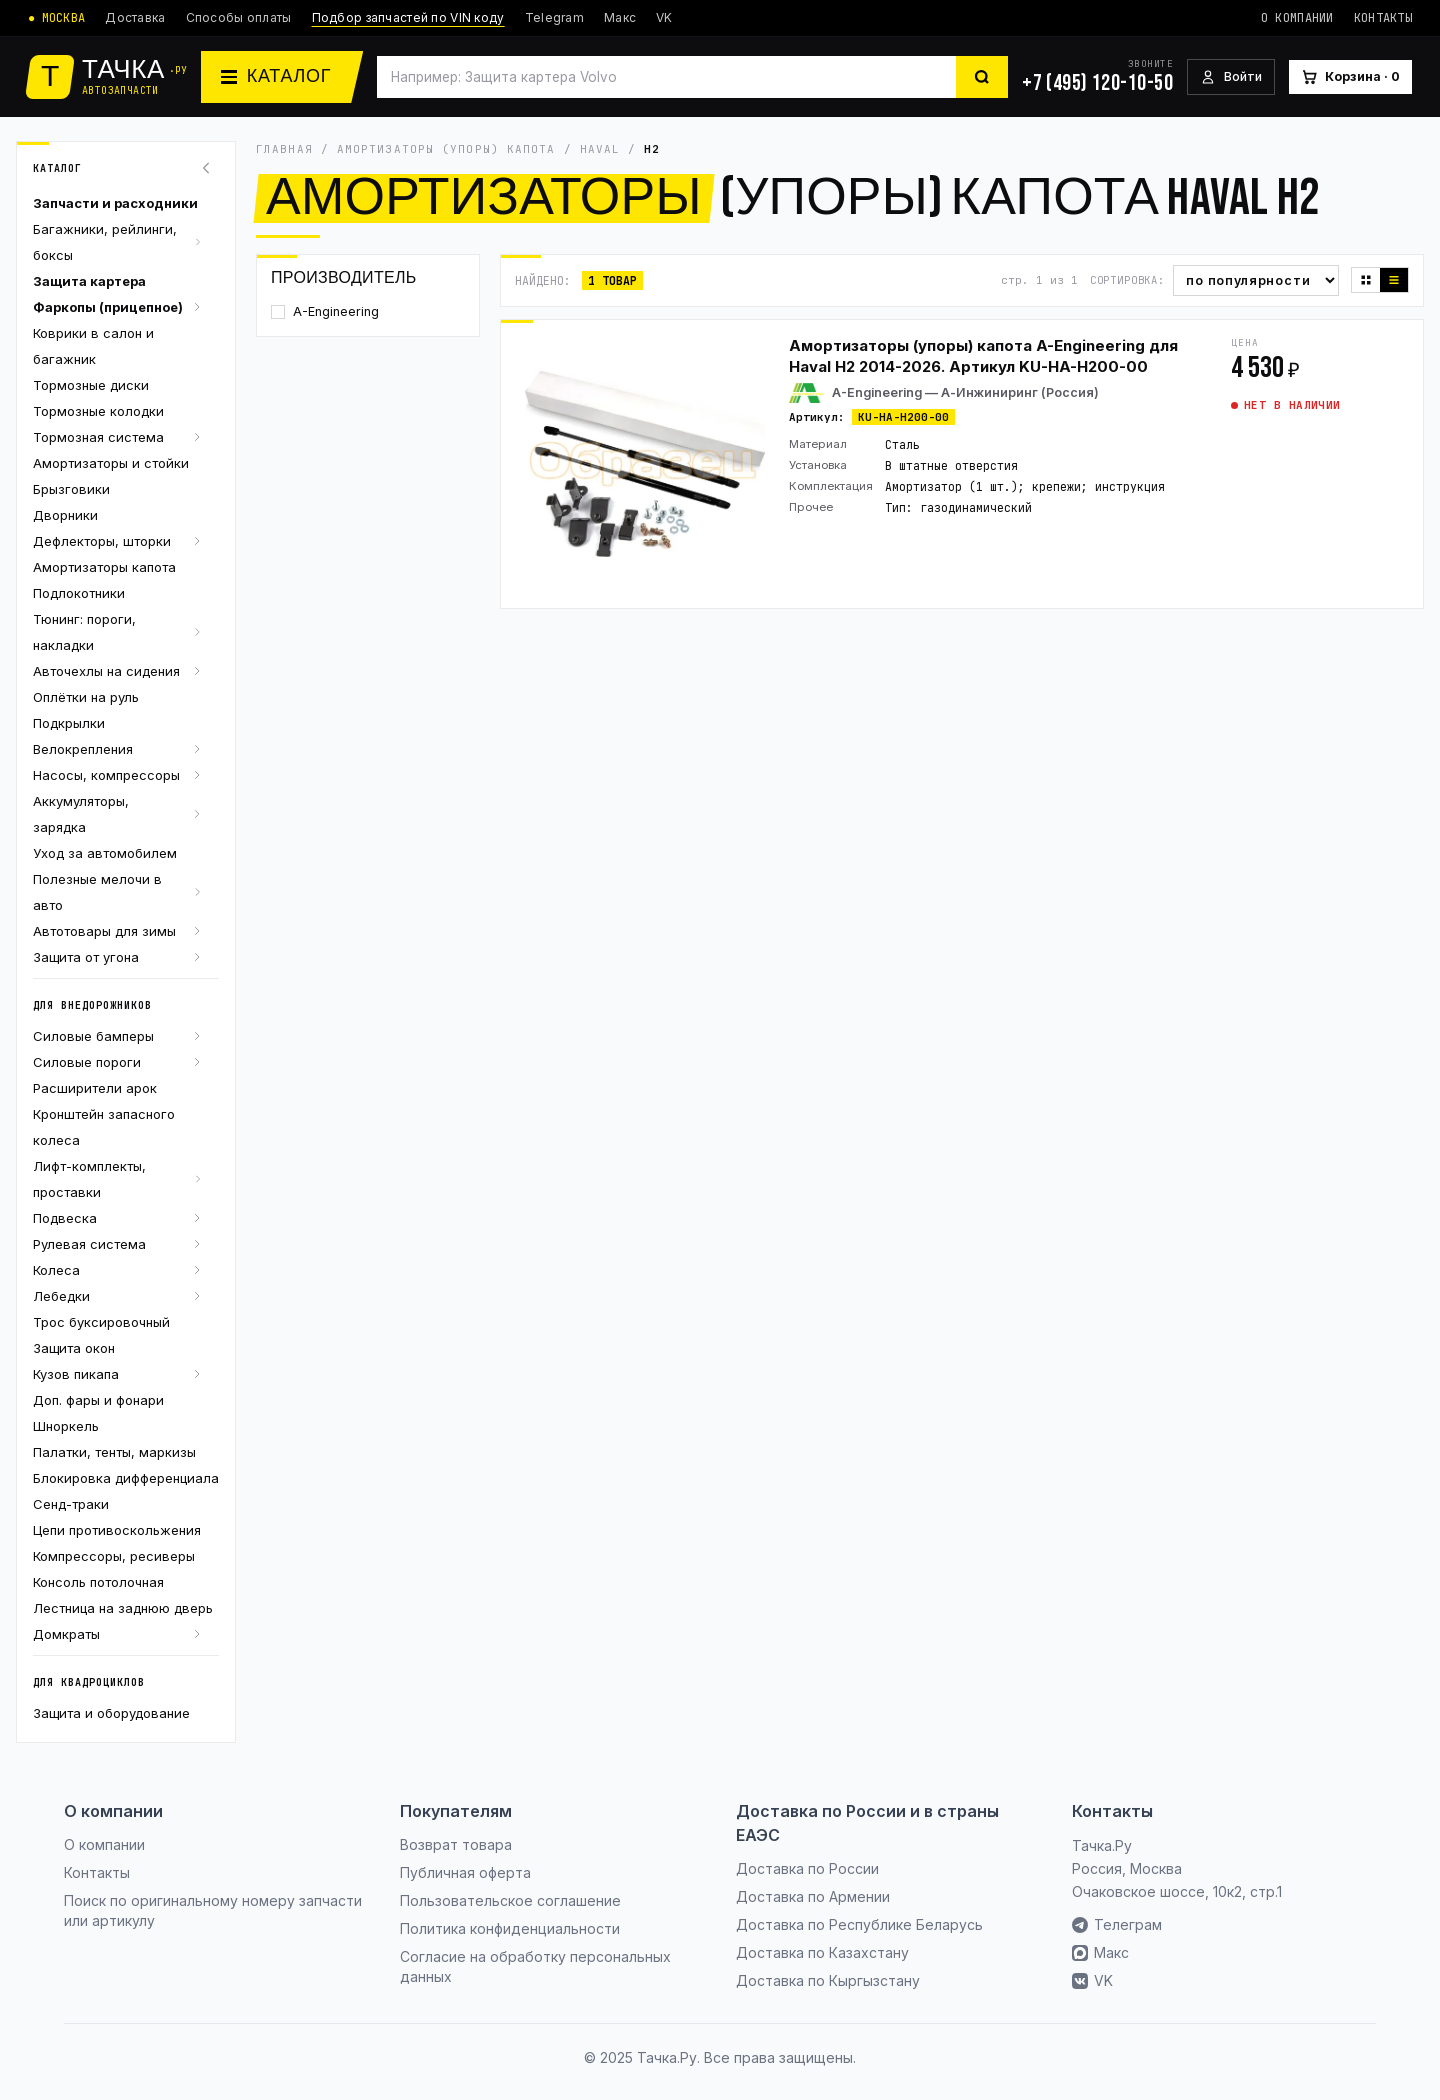 This screenshot has height=2100, width=1440. What do you see at coordinates (1366, 280) in the screenshot?
I see `[Плитка]` at bounding box center [1366, 280].